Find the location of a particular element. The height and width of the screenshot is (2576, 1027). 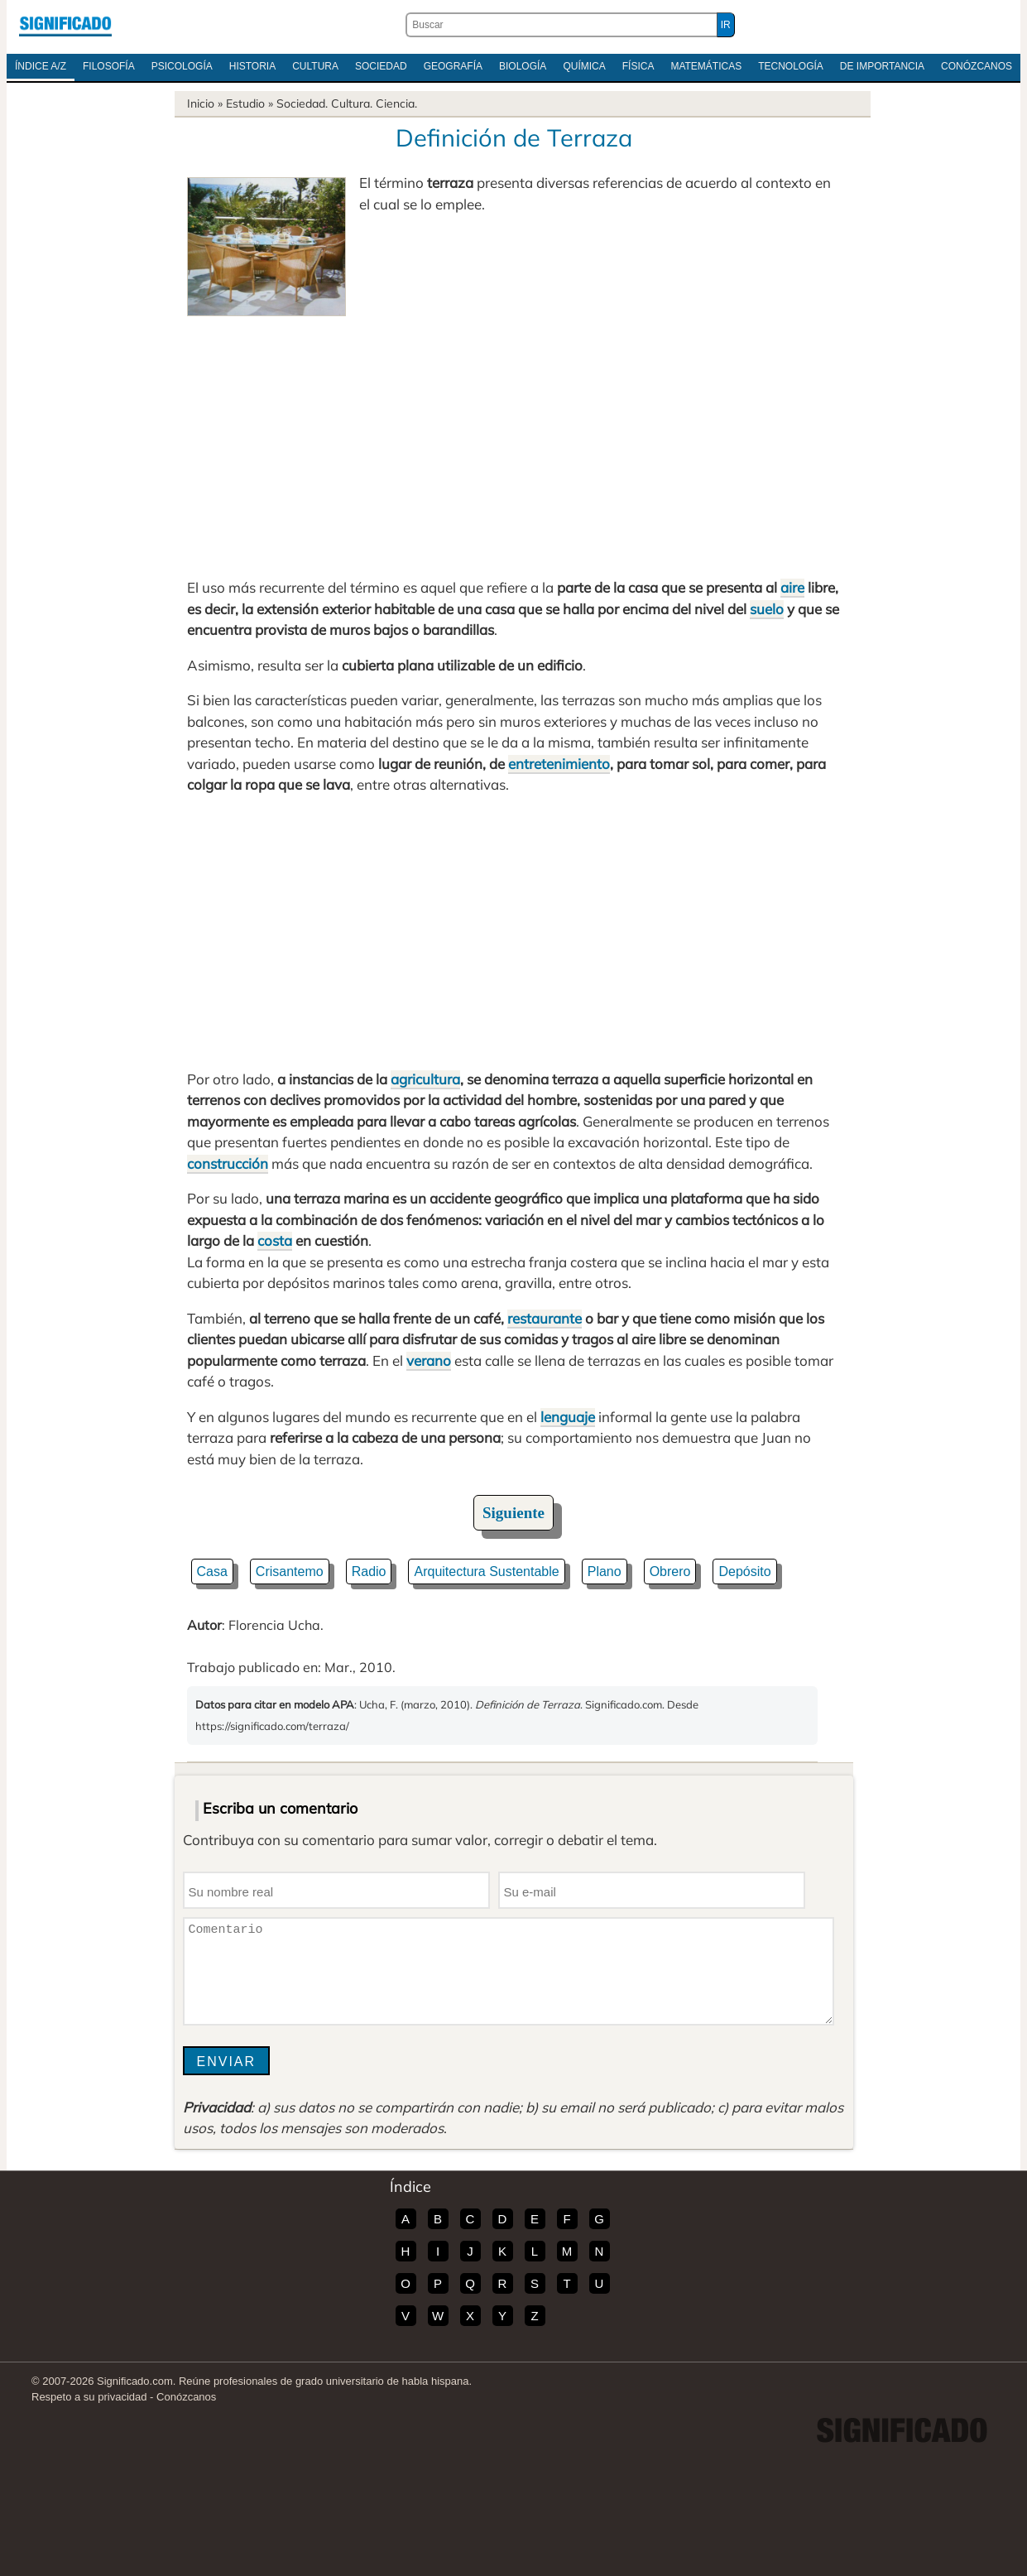

Sociedad is located at coordinates (381, 66).